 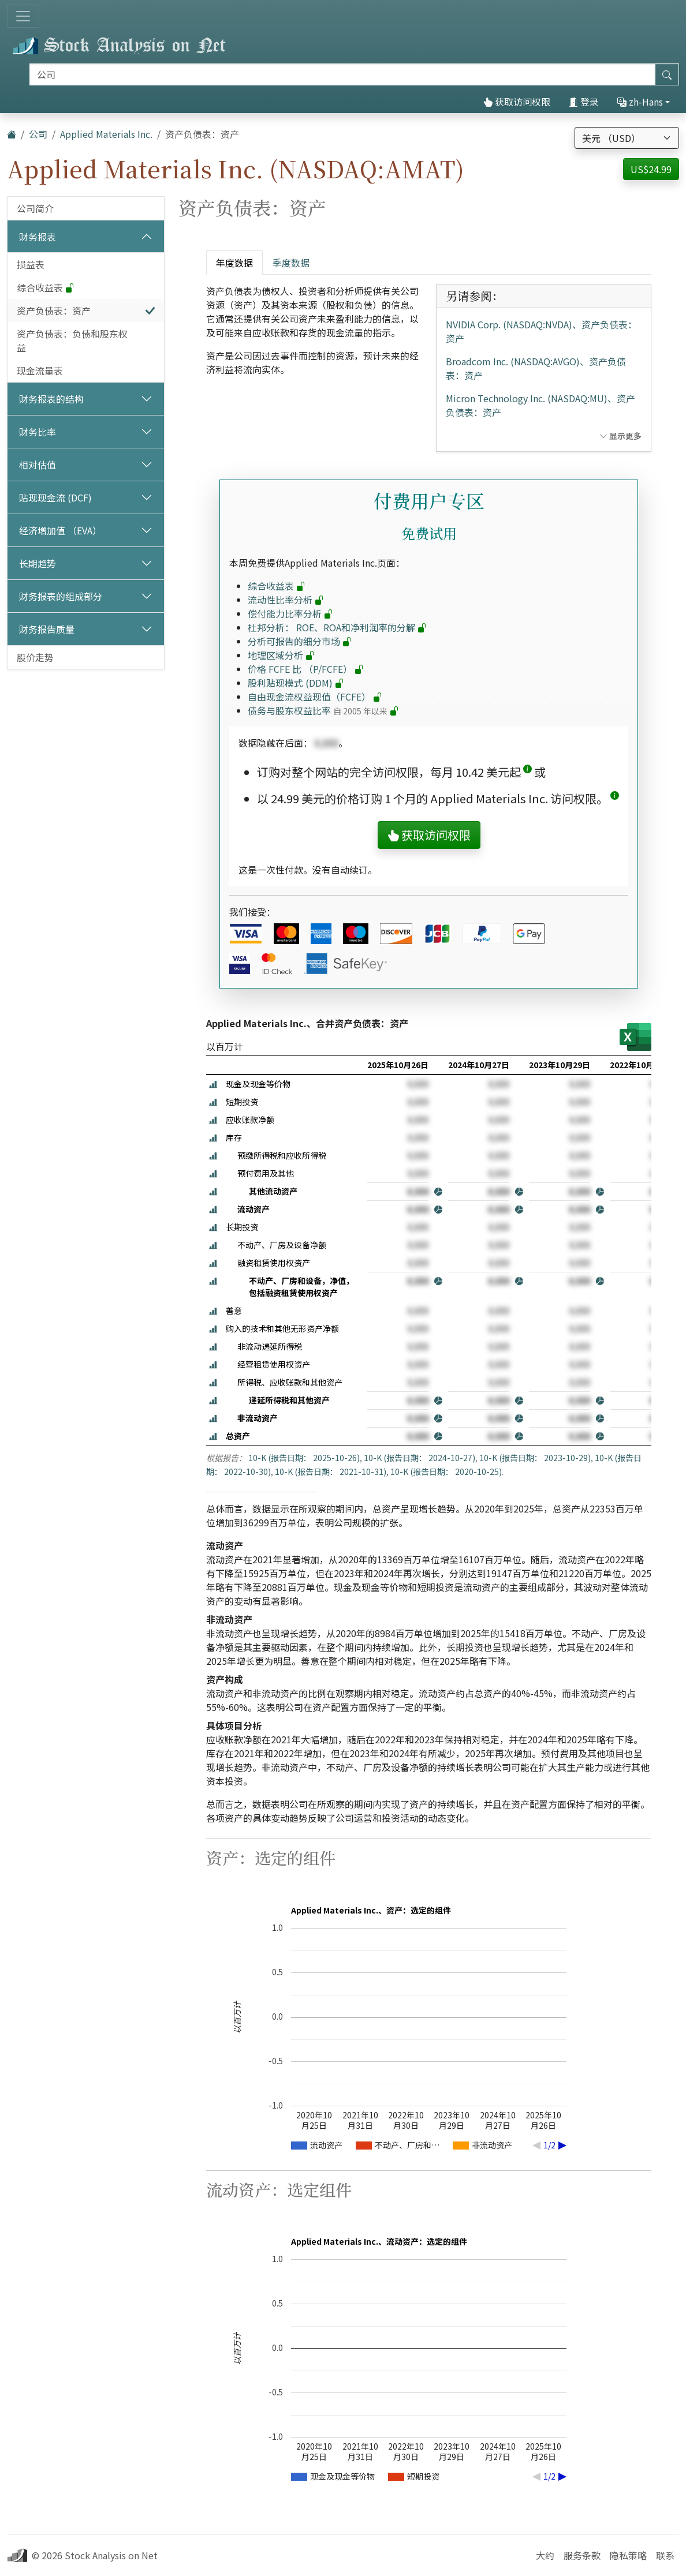 I want to click on 分析可报告的细分市场, so click(x=300, y=641).